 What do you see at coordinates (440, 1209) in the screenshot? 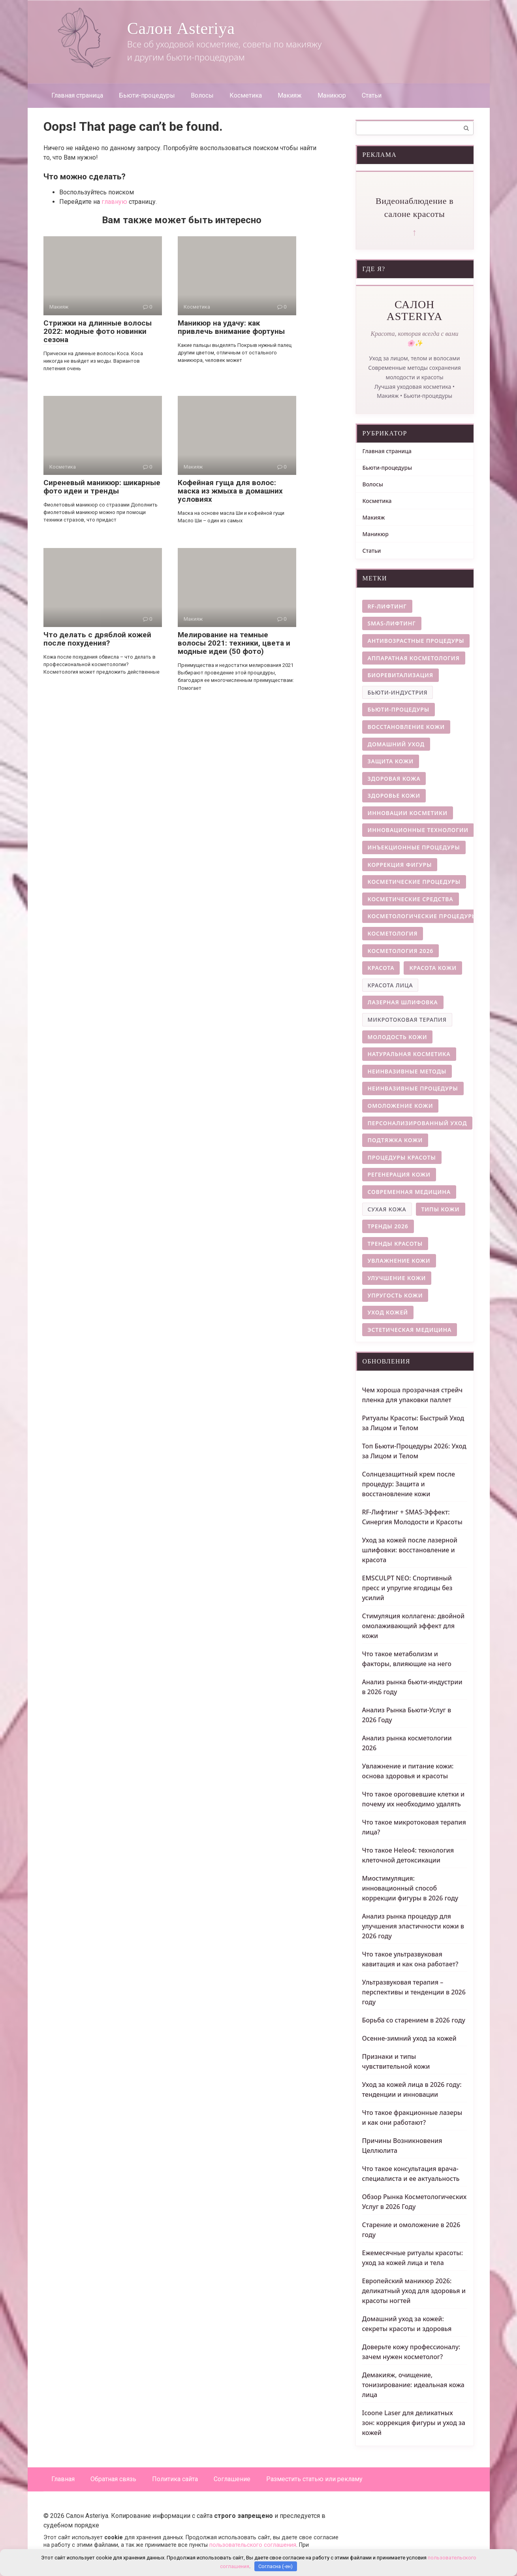
I see `типы кожи [типы кожи (8 элементов)]` at bounding box center [440, 1209].